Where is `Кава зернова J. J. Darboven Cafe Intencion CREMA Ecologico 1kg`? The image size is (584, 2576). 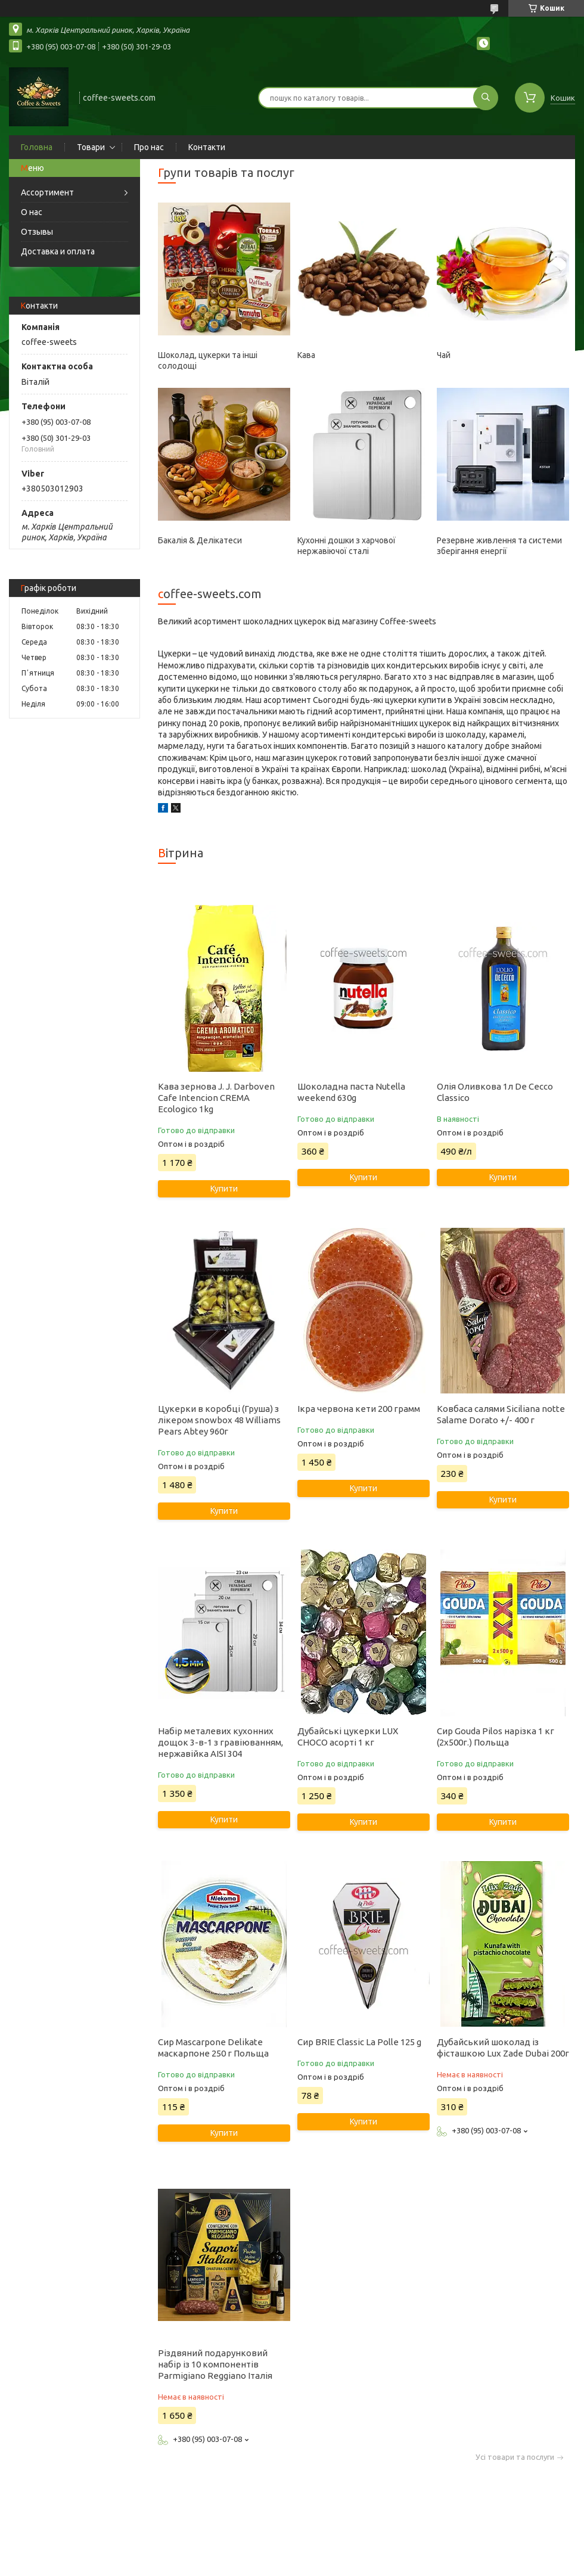
Кава зернова J. J. Darboven Cafe Intencion CREMA Ecologico 1kg is located at coordinates (216, 1097).